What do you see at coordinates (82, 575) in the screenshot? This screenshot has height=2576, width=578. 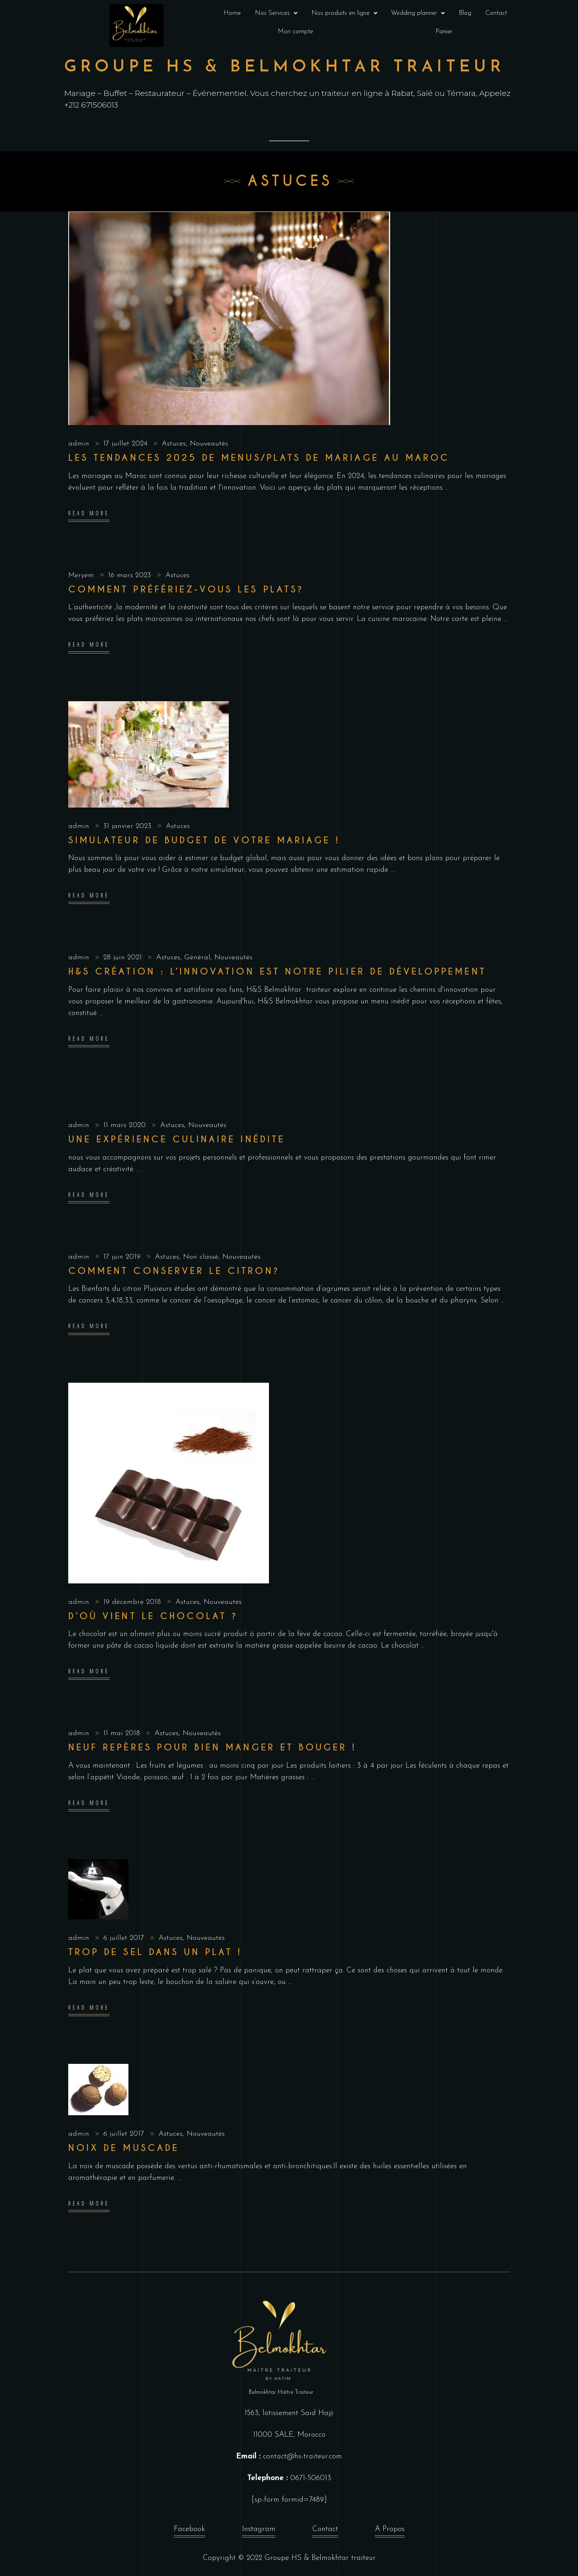 I see `Meryem` at bounding box center [82, 575].